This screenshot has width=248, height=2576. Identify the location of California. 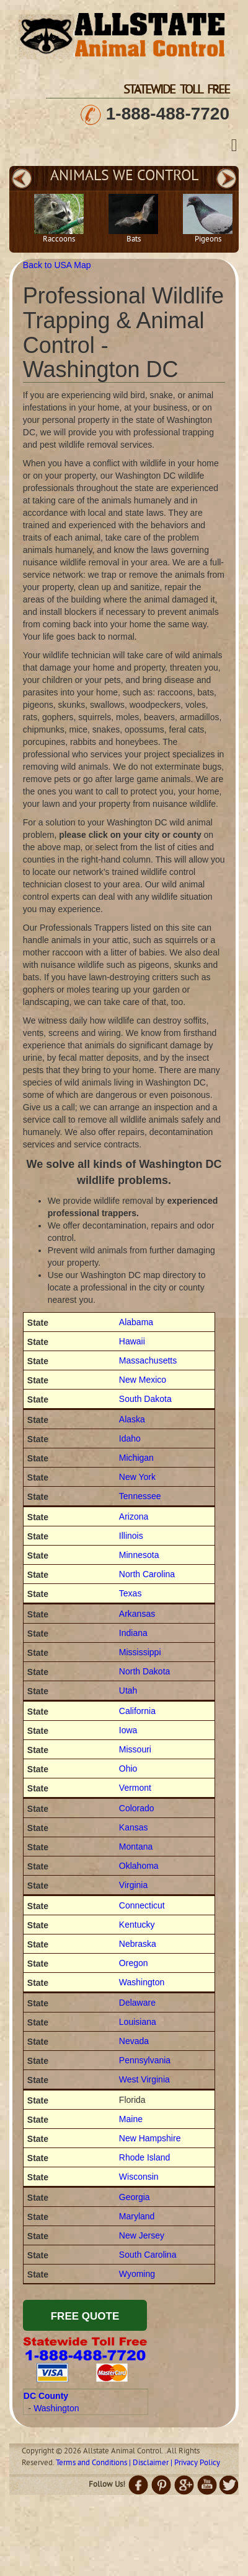
(137, 1711).